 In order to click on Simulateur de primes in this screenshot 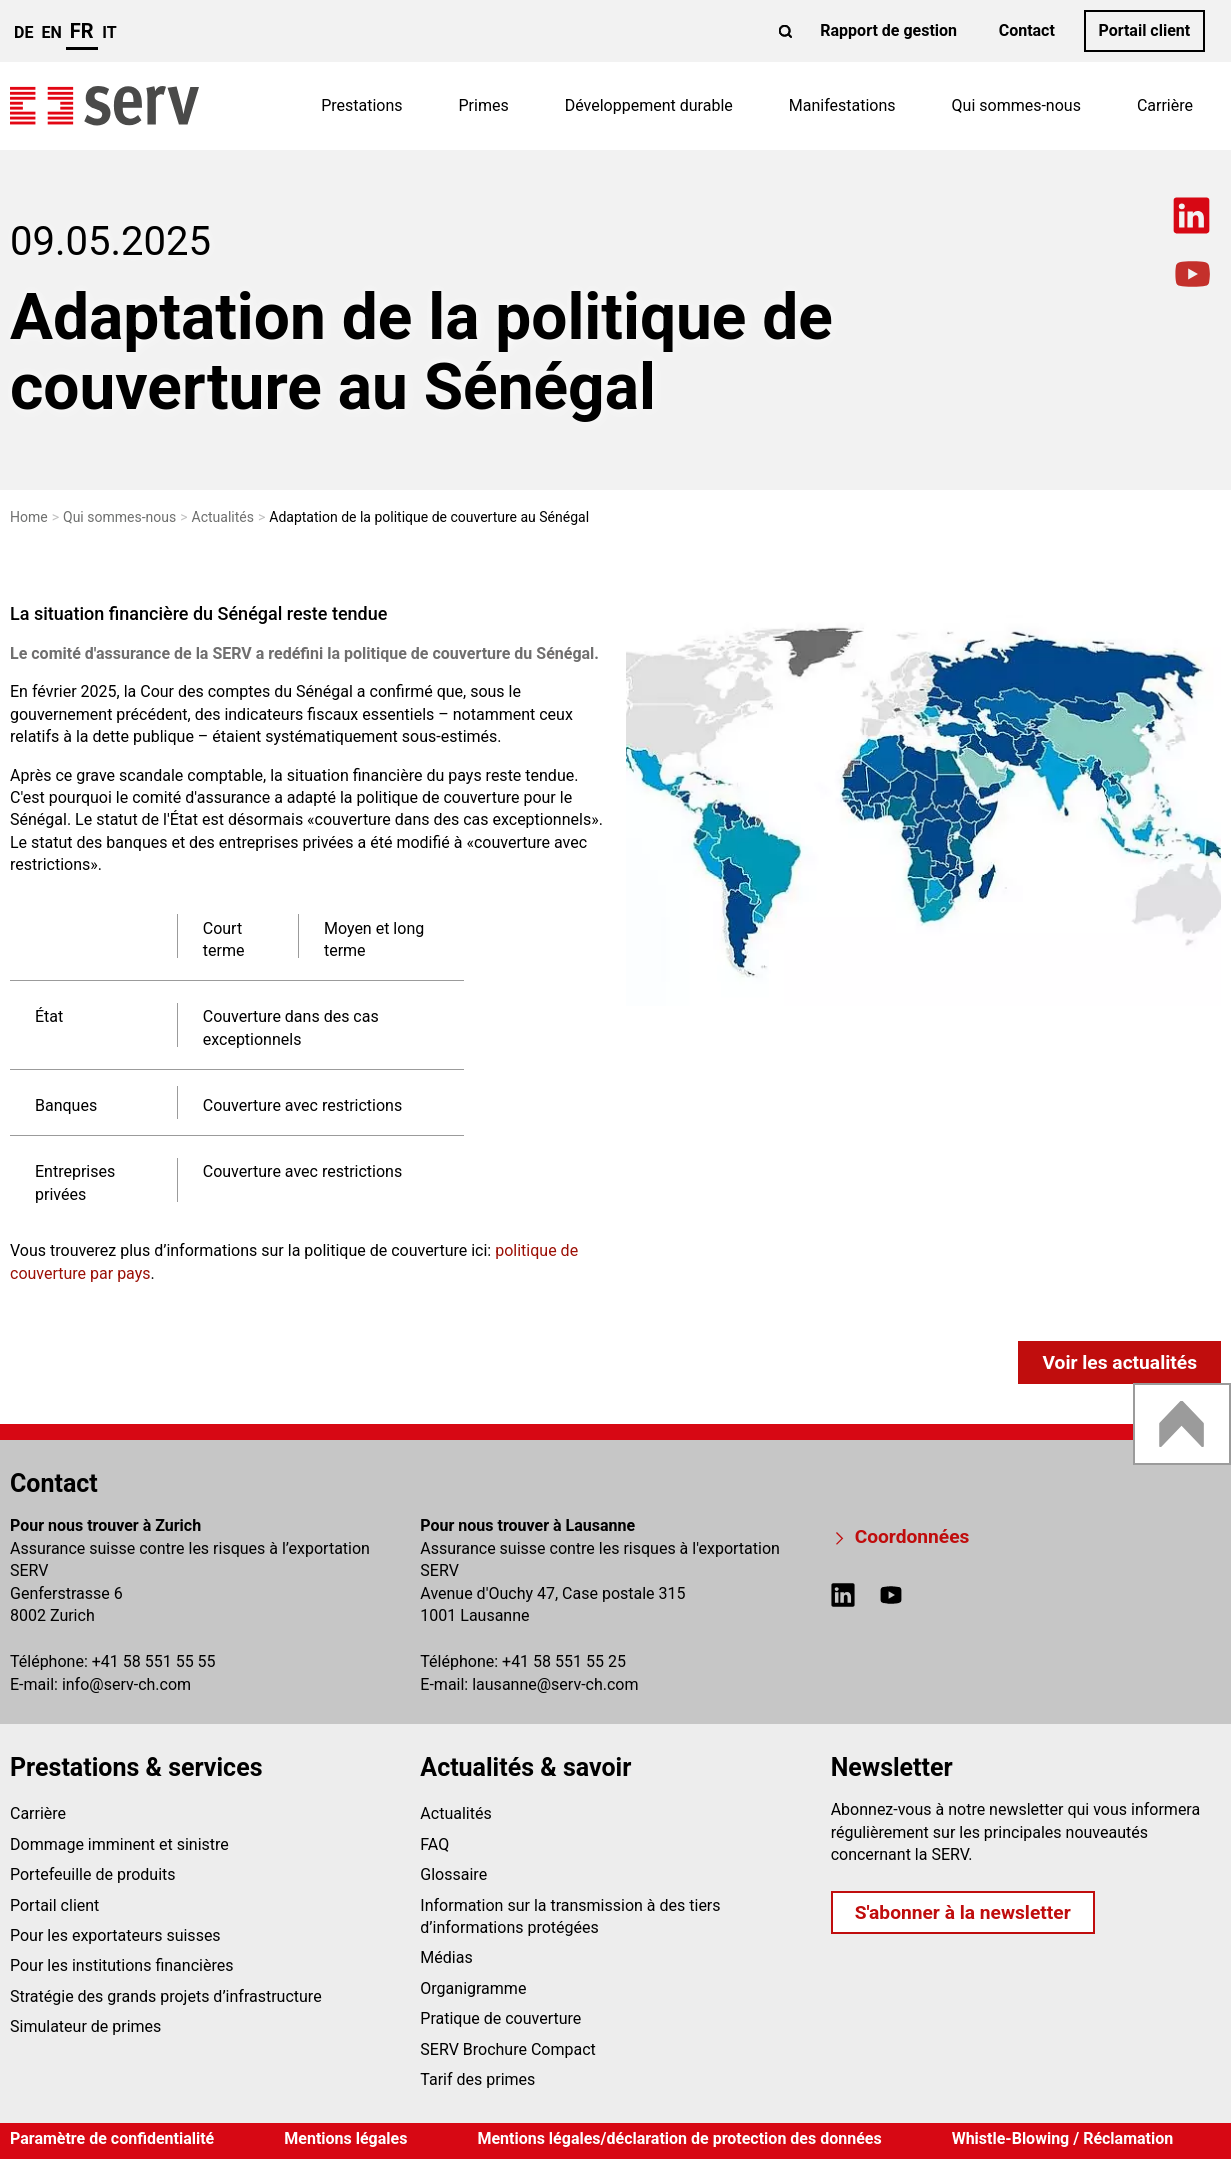, I will do `click(85, 2026)`.